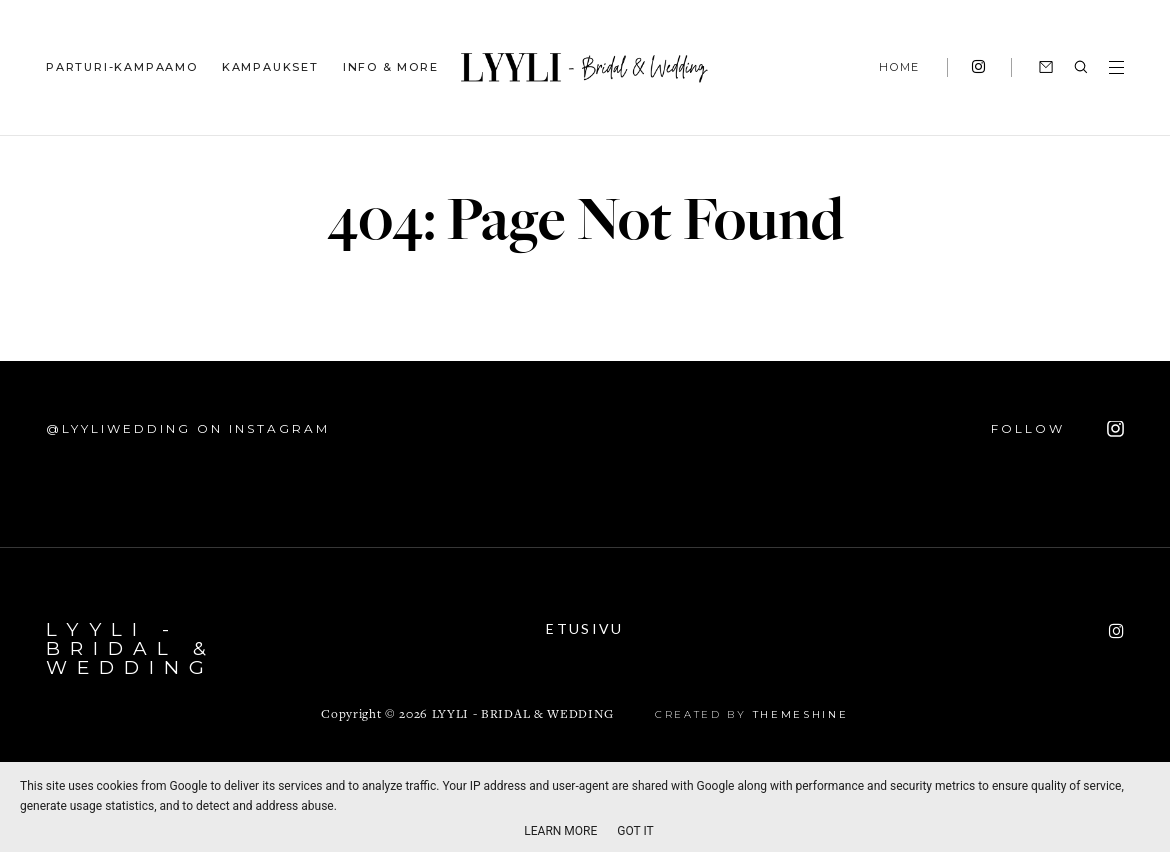 This screenshot has width=1170, height=852. What do you see at coordinates (560, 831) in the screenshot?
I see `Learn More` at bounding box center [560, 831].